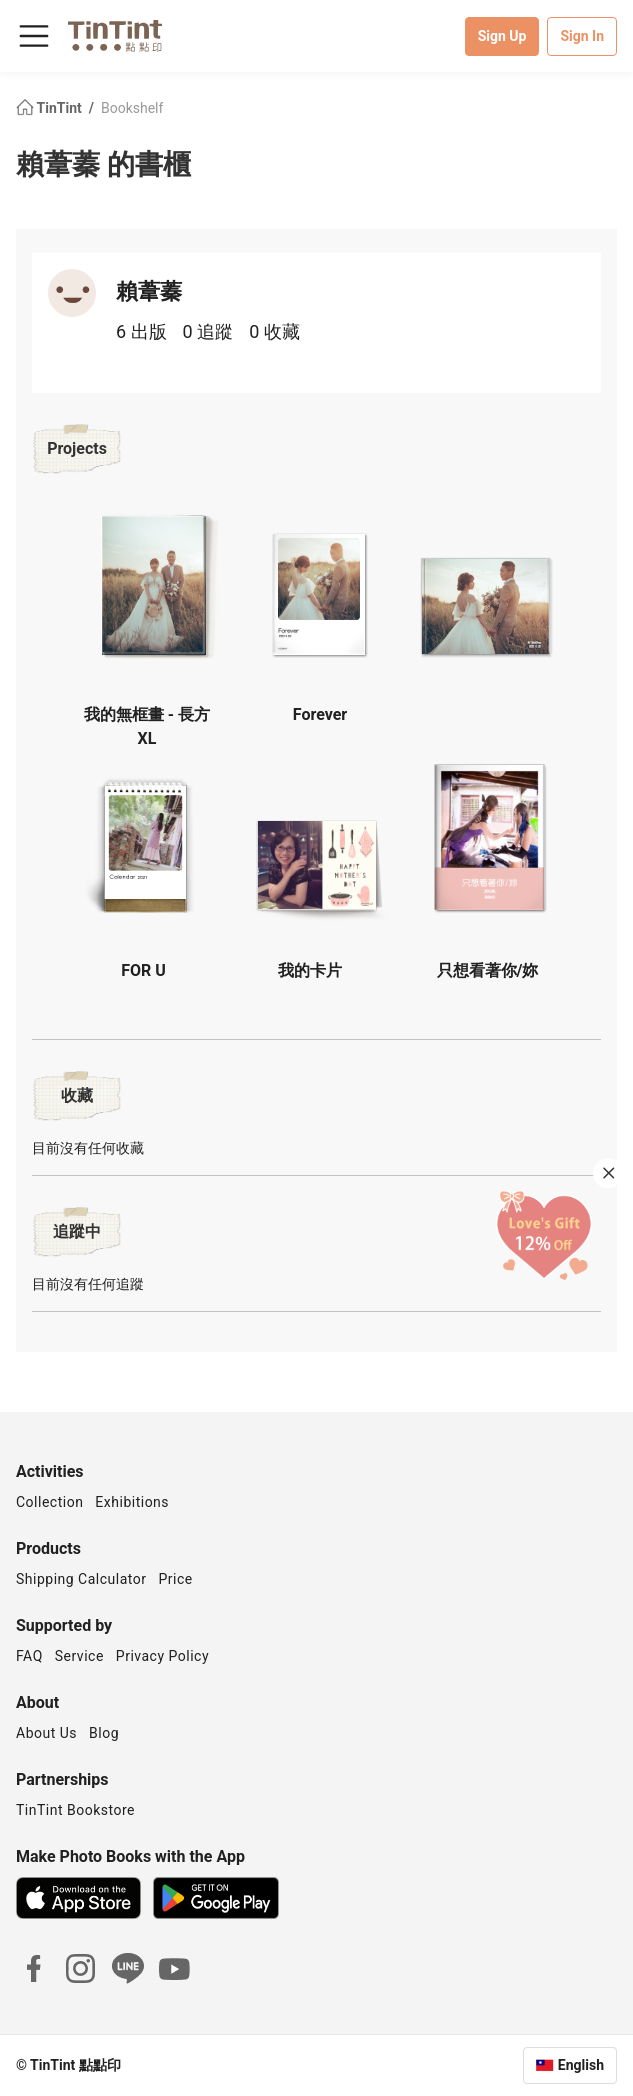 The height and width of the screenshot is (2096, 633). What do you see at coordinates (75, 1810) in the screenshot?
I see `TinTint Bookstore` at bounding box center [75, 1810].